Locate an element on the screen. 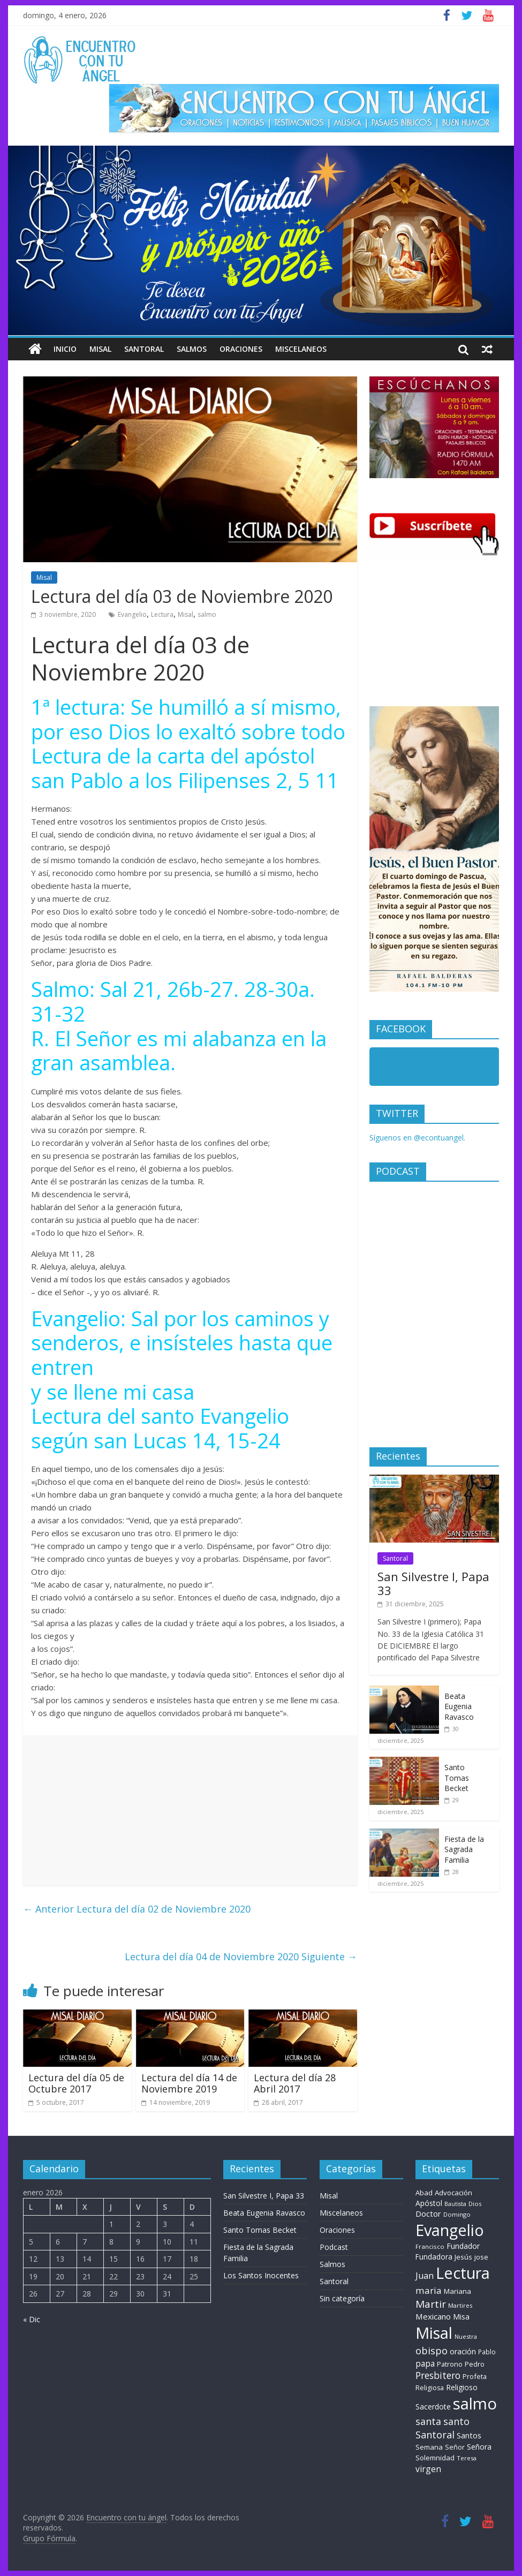  Misa [Misa (14 elementos)] is located at coordinates (461, 2316).